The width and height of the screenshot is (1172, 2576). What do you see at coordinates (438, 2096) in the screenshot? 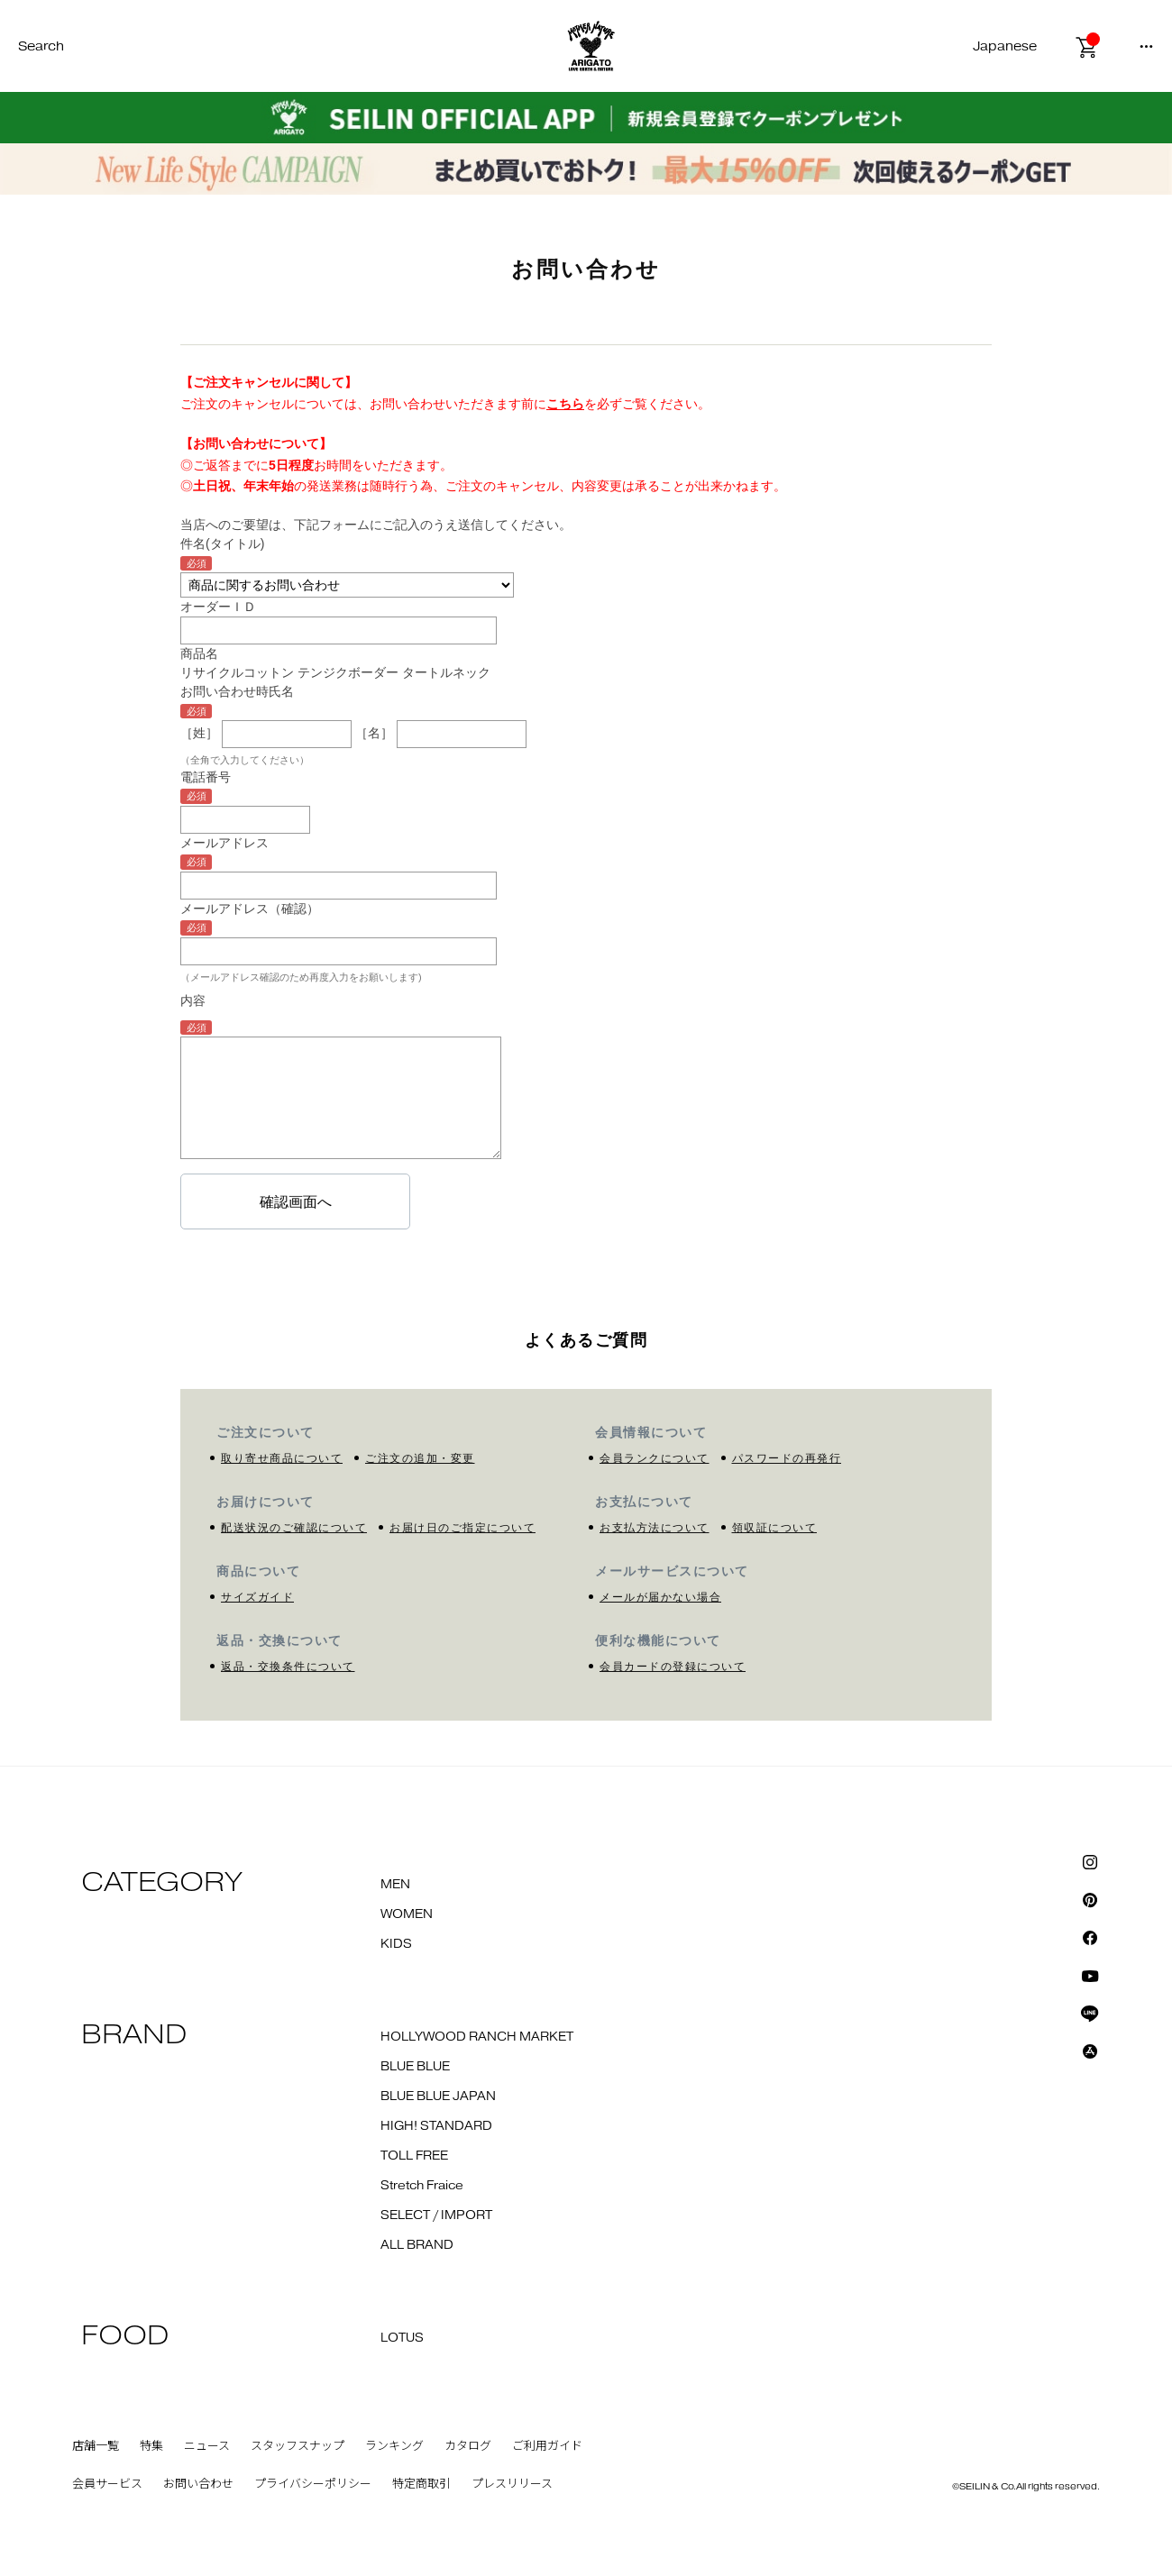
I see `BLUE BLUE JAPAN` at bounding box center [438, 2096].